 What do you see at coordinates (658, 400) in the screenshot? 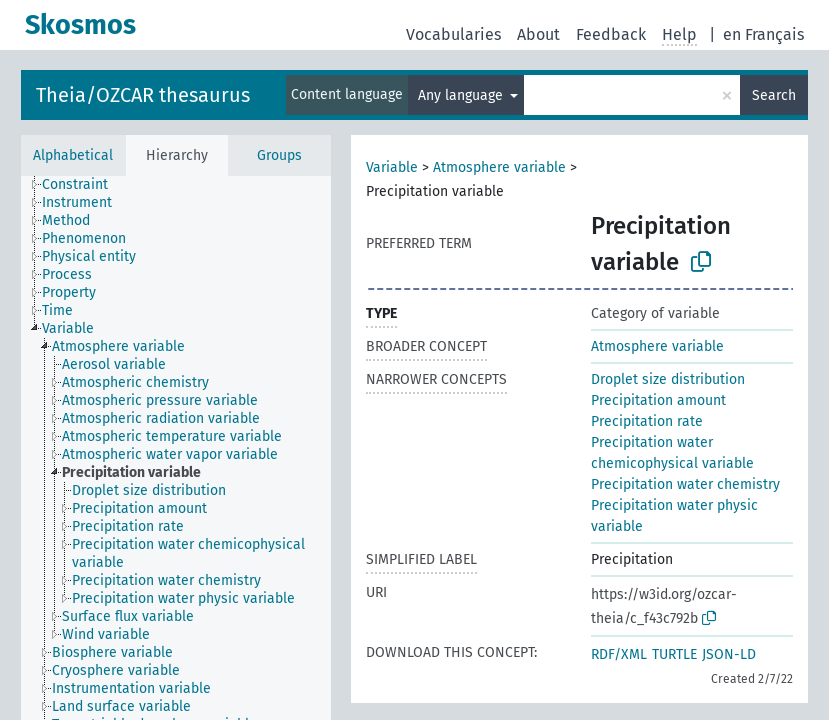
I see `Precipitation amount` at bounding box center [658, 400].